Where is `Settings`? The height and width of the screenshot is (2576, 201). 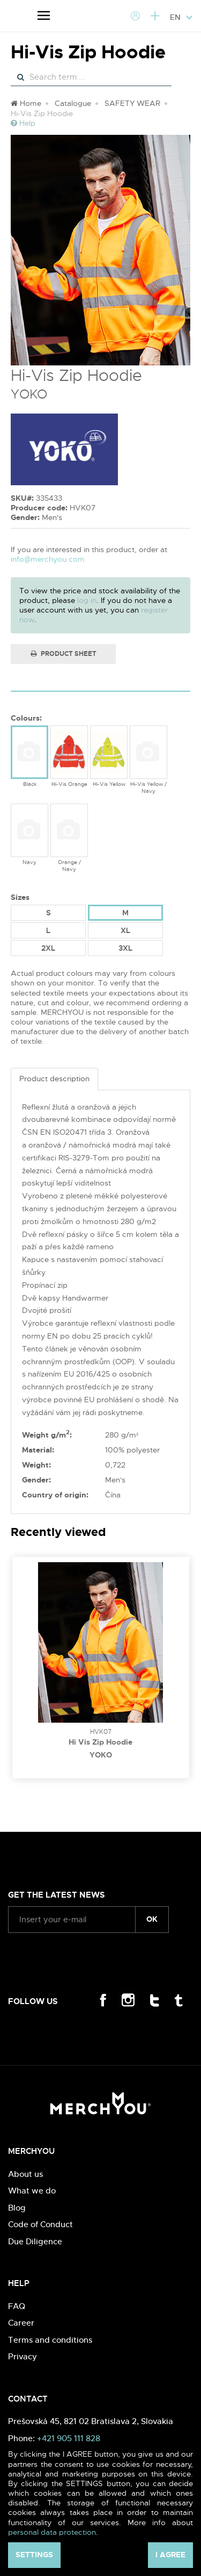
Settings is located at coordinates (34, 2554).